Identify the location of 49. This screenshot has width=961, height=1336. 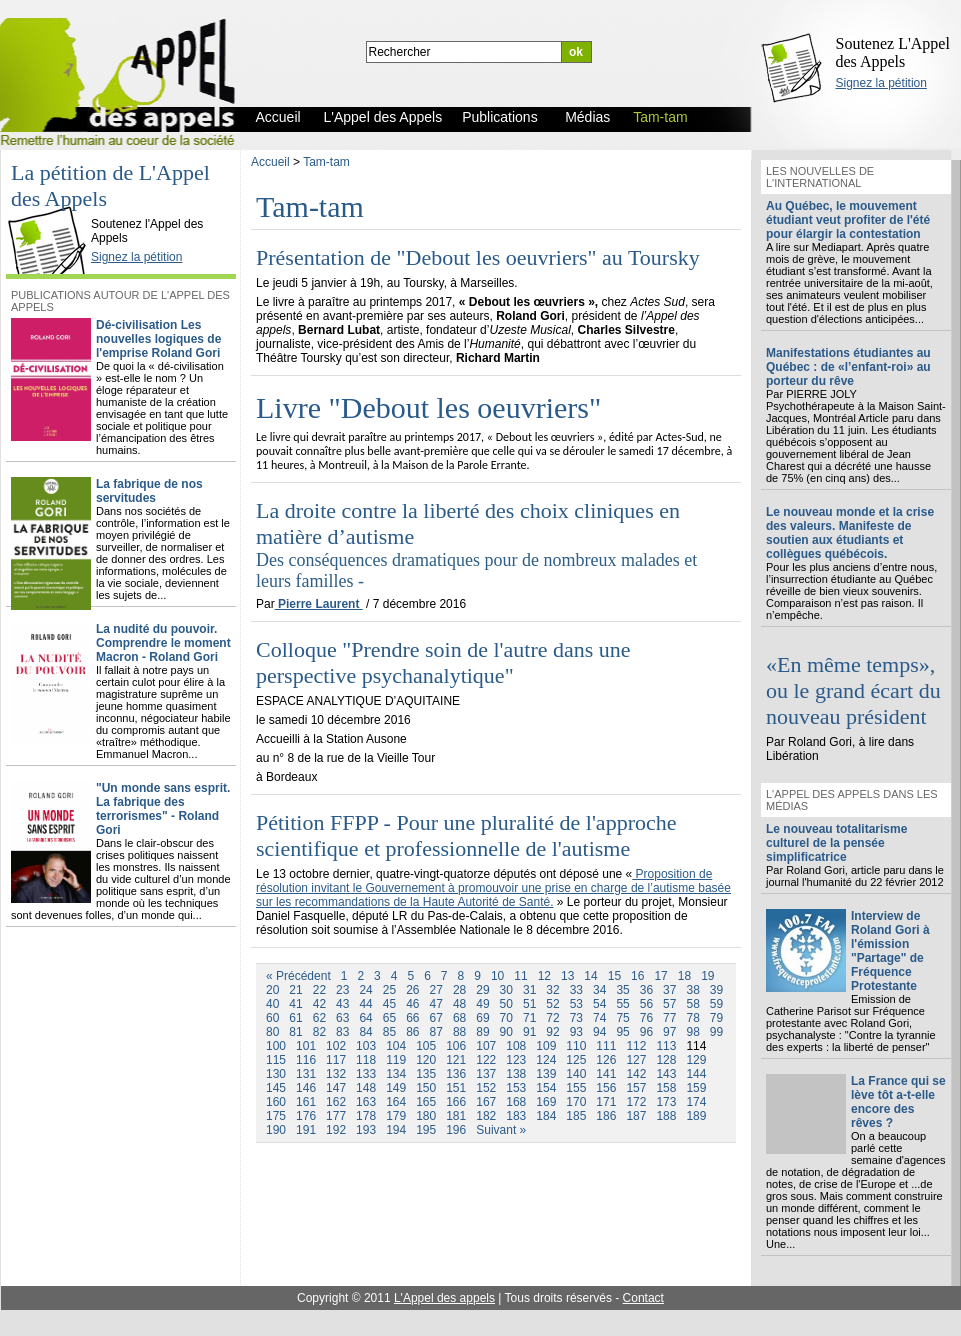
(482, 1004).